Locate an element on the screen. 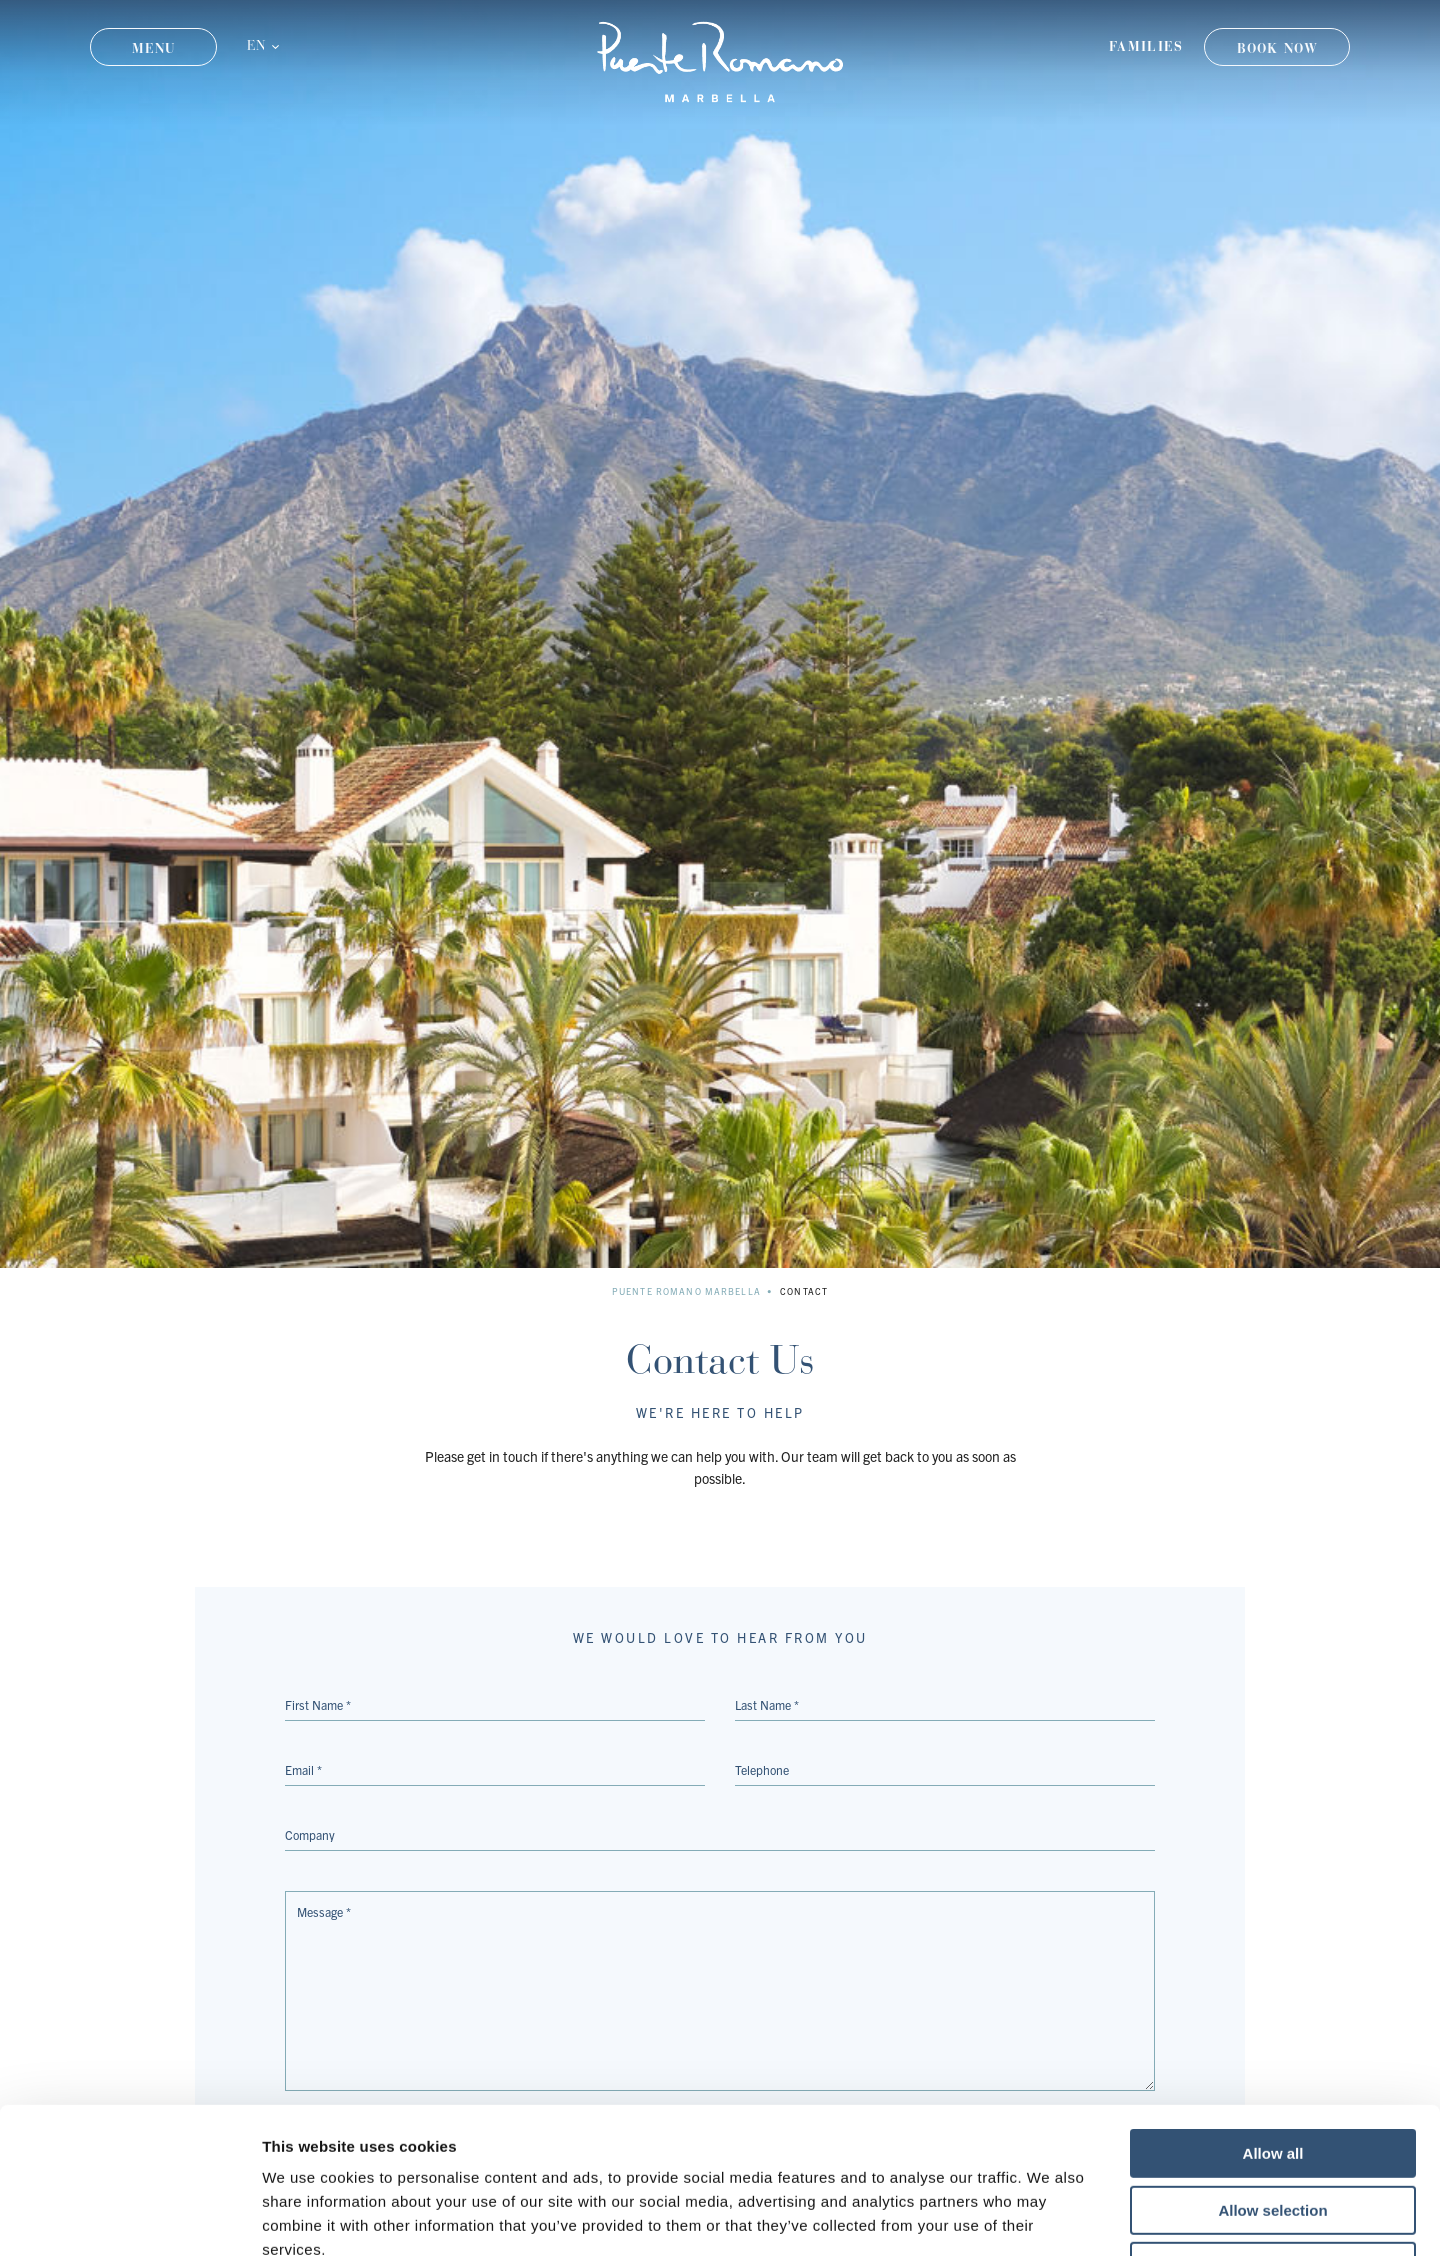  EN is located at coordinates (256, 46).